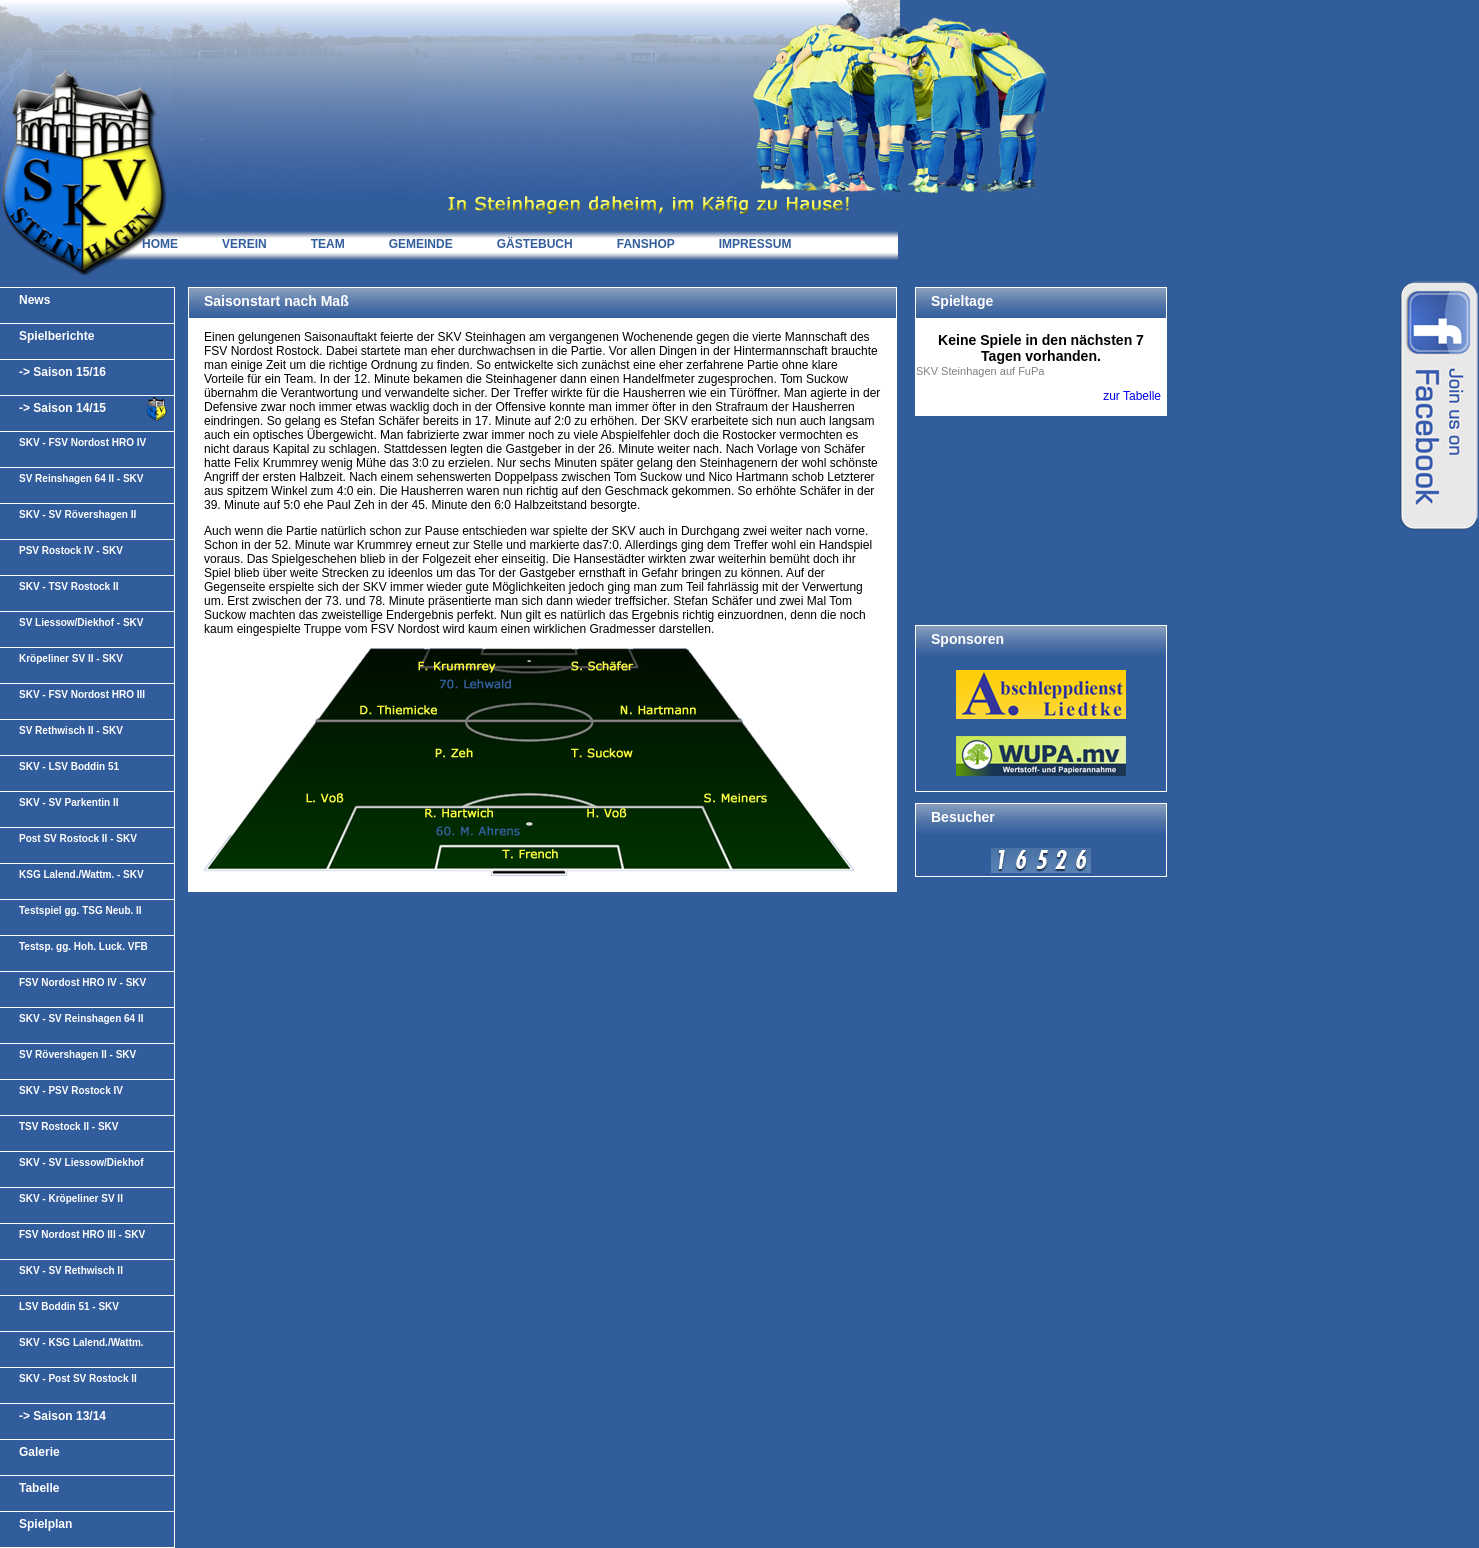  I want to click on SKV - Post SV Rostock II, so click(78, 1378).